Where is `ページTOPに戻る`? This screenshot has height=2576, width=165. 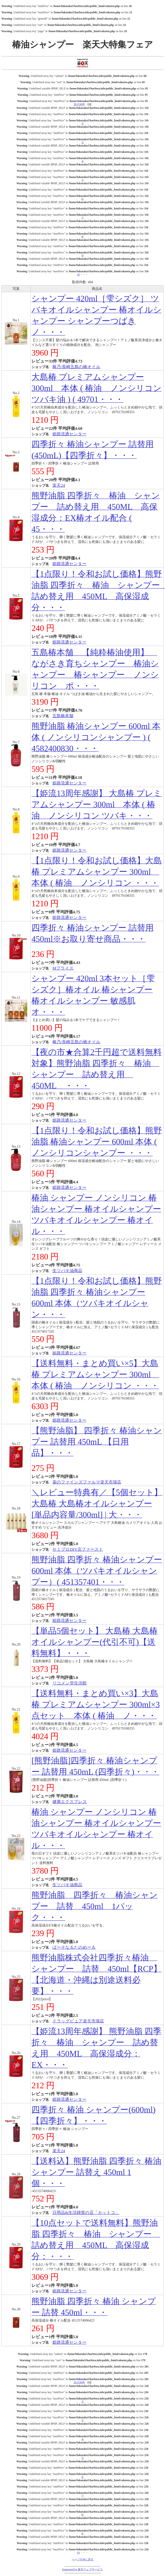 ページTOPに戻る is located at coordinates (83, 2559).